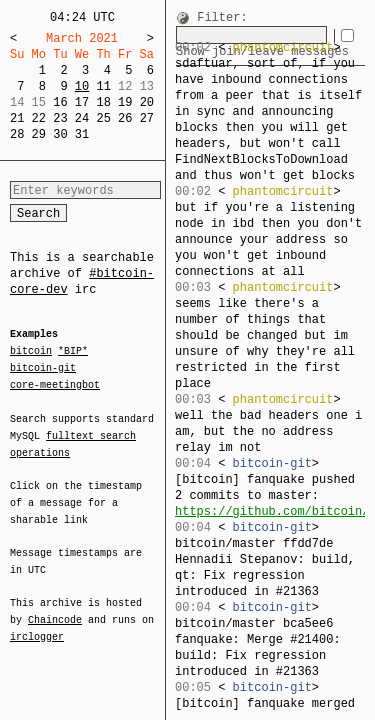 This screenshot has width=375, height=720. I want to click on 10, so click(82, 86).